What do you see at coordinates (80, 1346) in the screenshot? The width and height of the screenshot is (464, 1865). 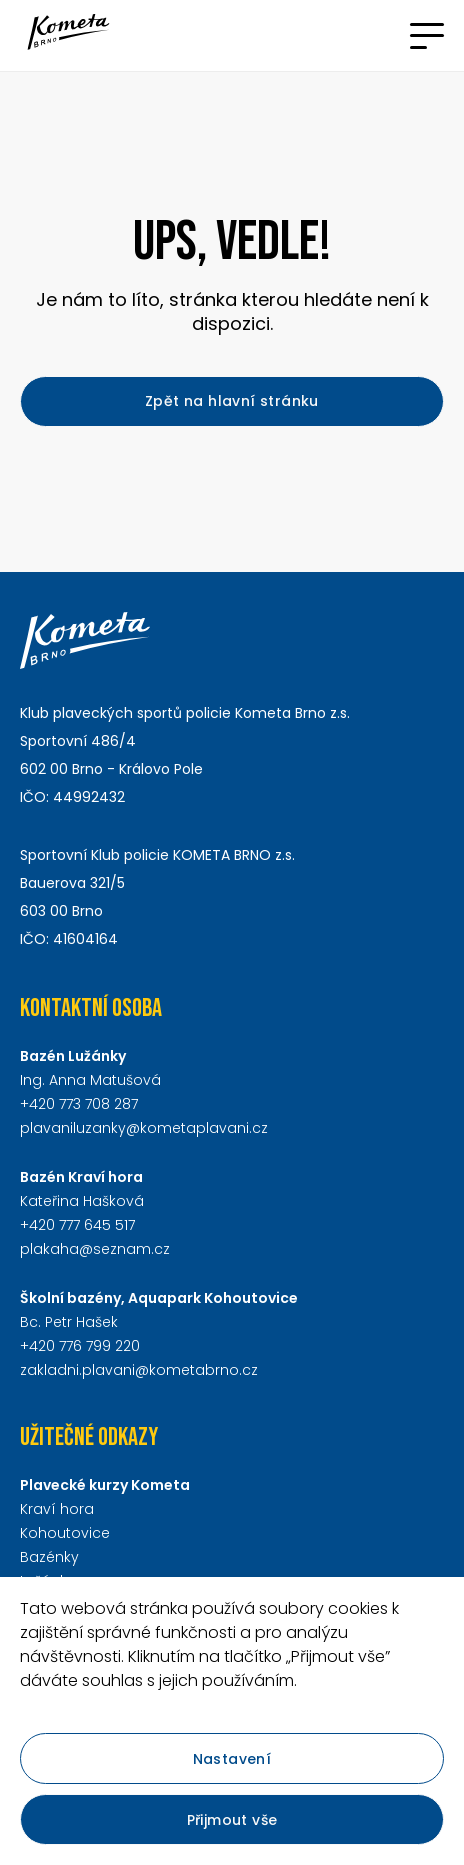 I see `+420 776 799 220` at bounding box center [80, 1346].